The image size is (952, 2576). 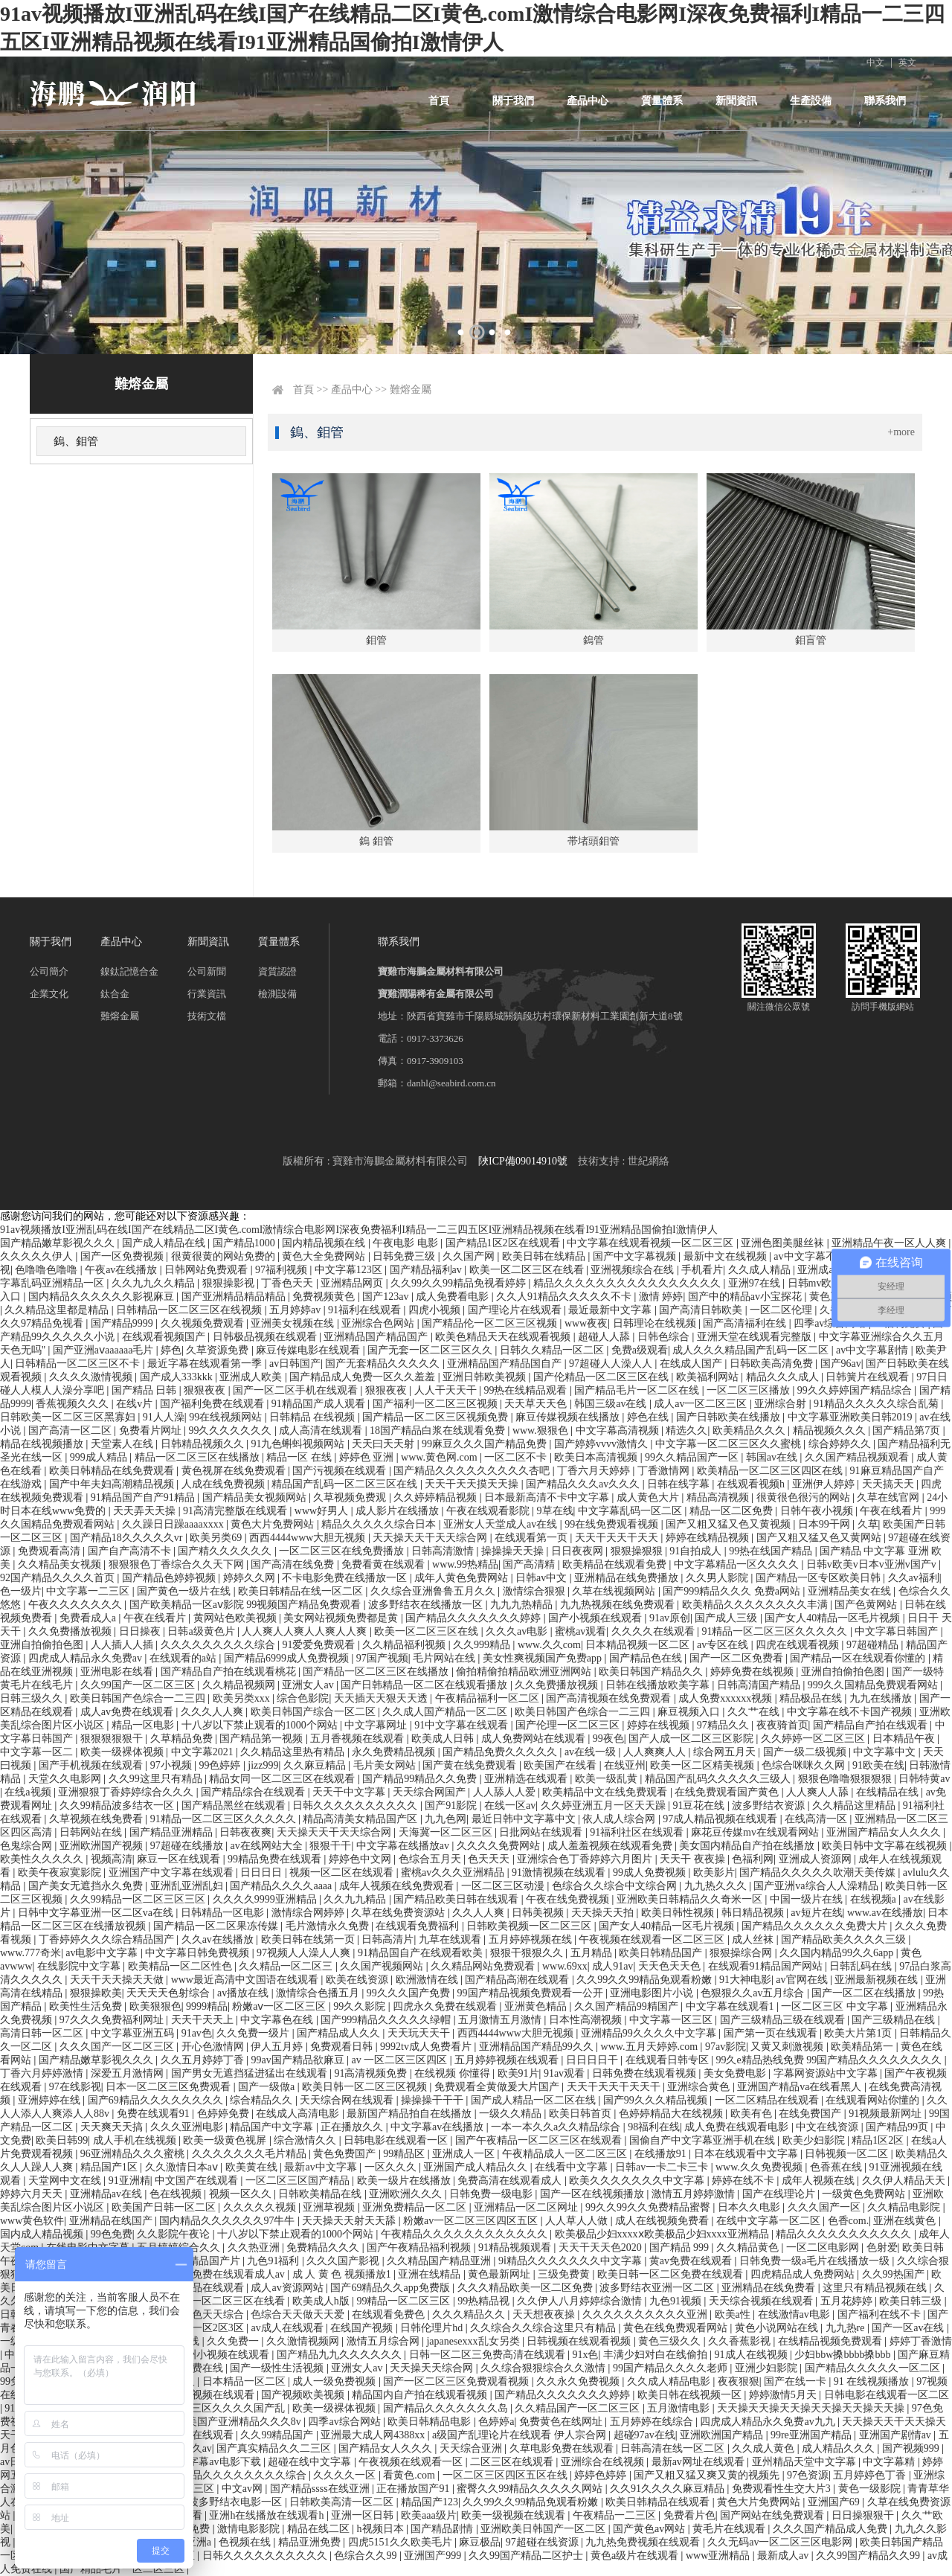 What do you see at coordinates (818, 1510) in the screenshot?
I see `日韩午夜小视频` at bounding box center [818, 1510].